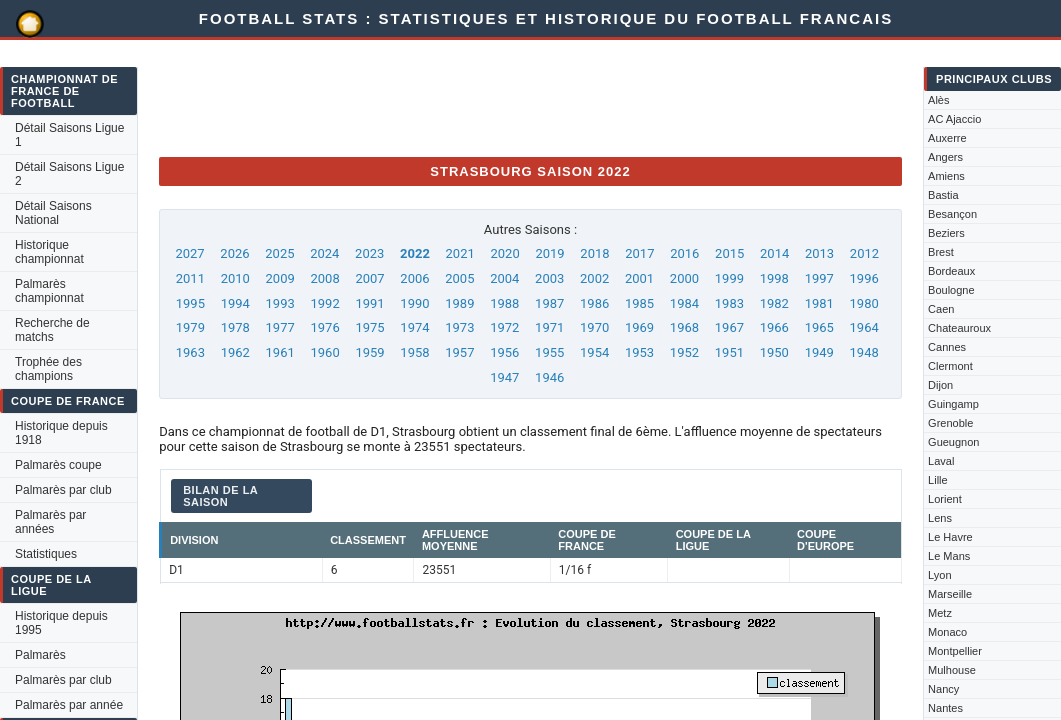 The height and width of the screenshot is (720, 1061). What do you see at coordinates (235, 327) in the screenshot?
I see `1978` at bounding box center [235, 327].